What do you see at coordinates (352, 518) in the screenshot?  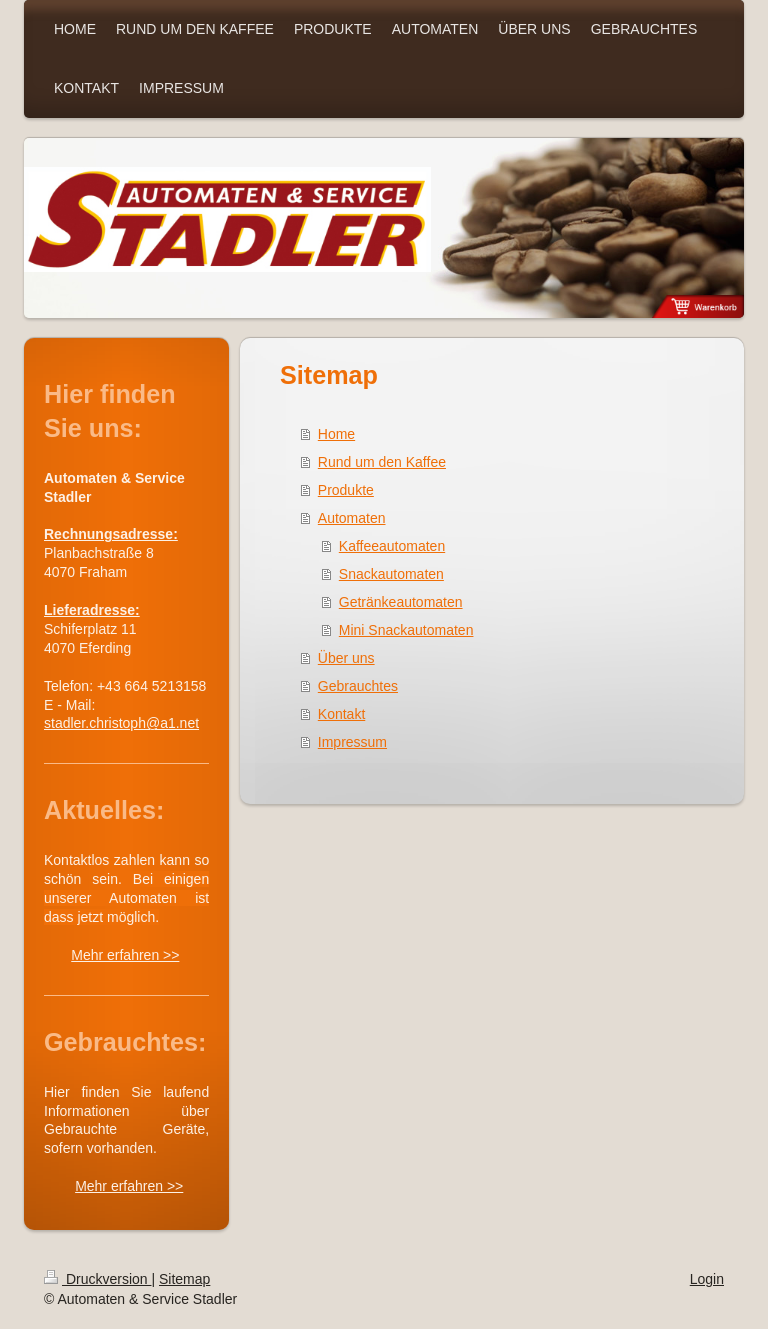 I see `Automaten` at bounding box center [352, 518].